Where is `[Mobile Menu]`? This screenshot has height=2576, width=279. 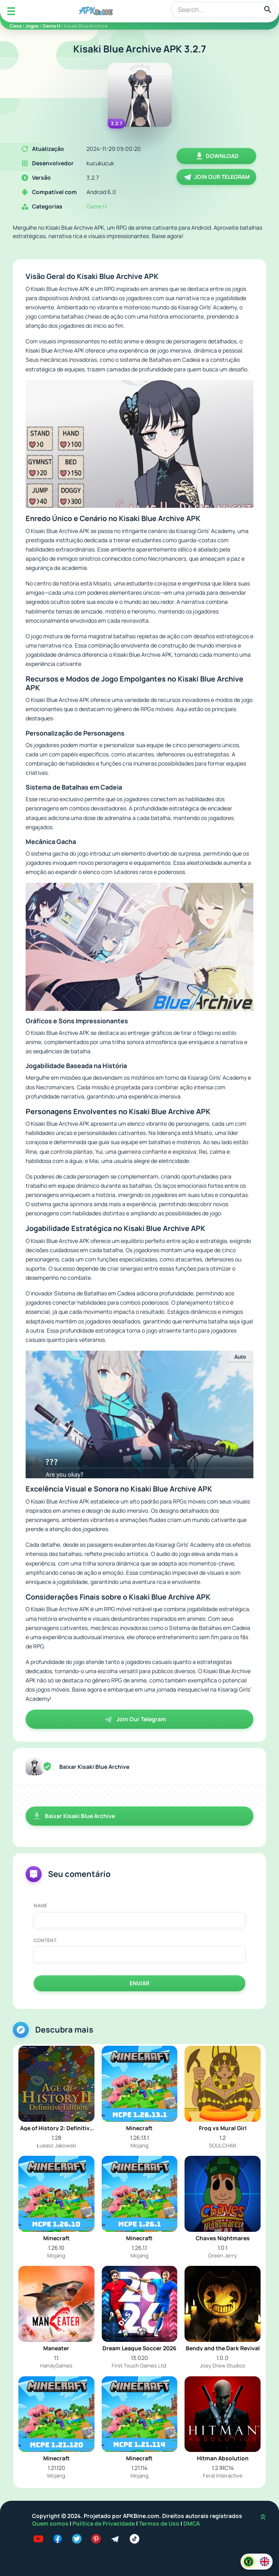
[Mobile Menu] is located at coordinates (11, 11).